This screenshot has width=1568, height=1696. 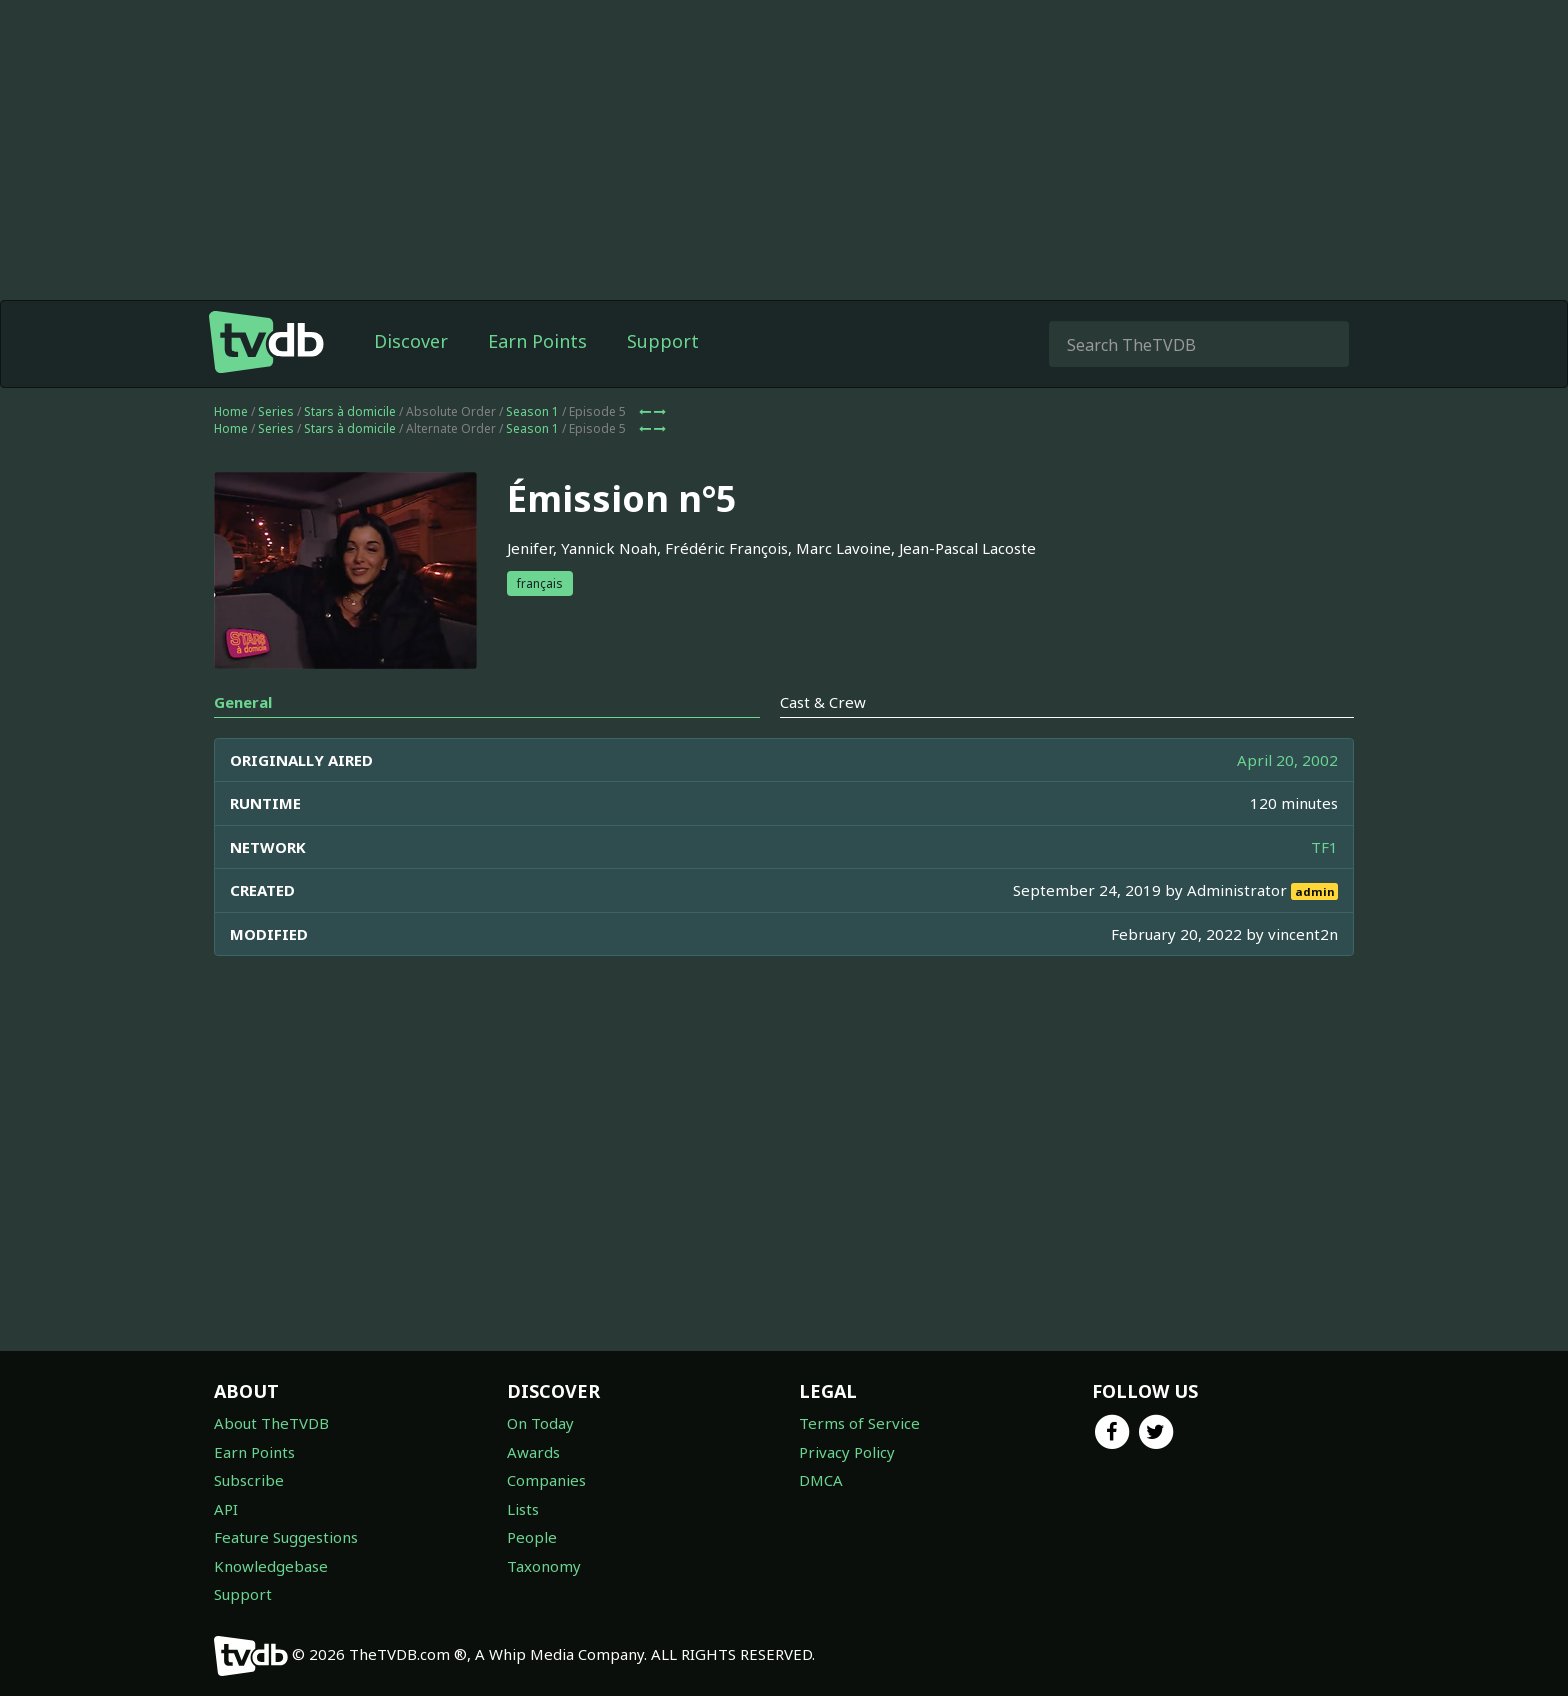 I want to click on Knowledgebase, so click(x=271, y=1566).